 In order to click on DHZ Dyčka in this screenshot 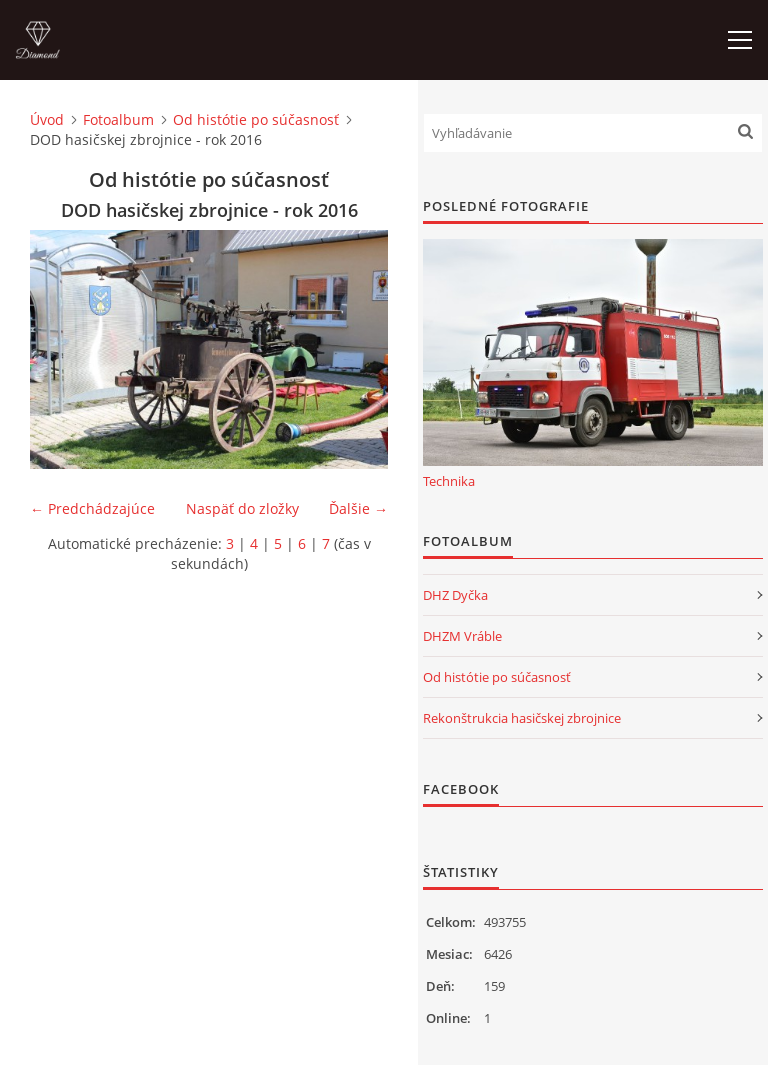, I will do `click(455, 595)`.